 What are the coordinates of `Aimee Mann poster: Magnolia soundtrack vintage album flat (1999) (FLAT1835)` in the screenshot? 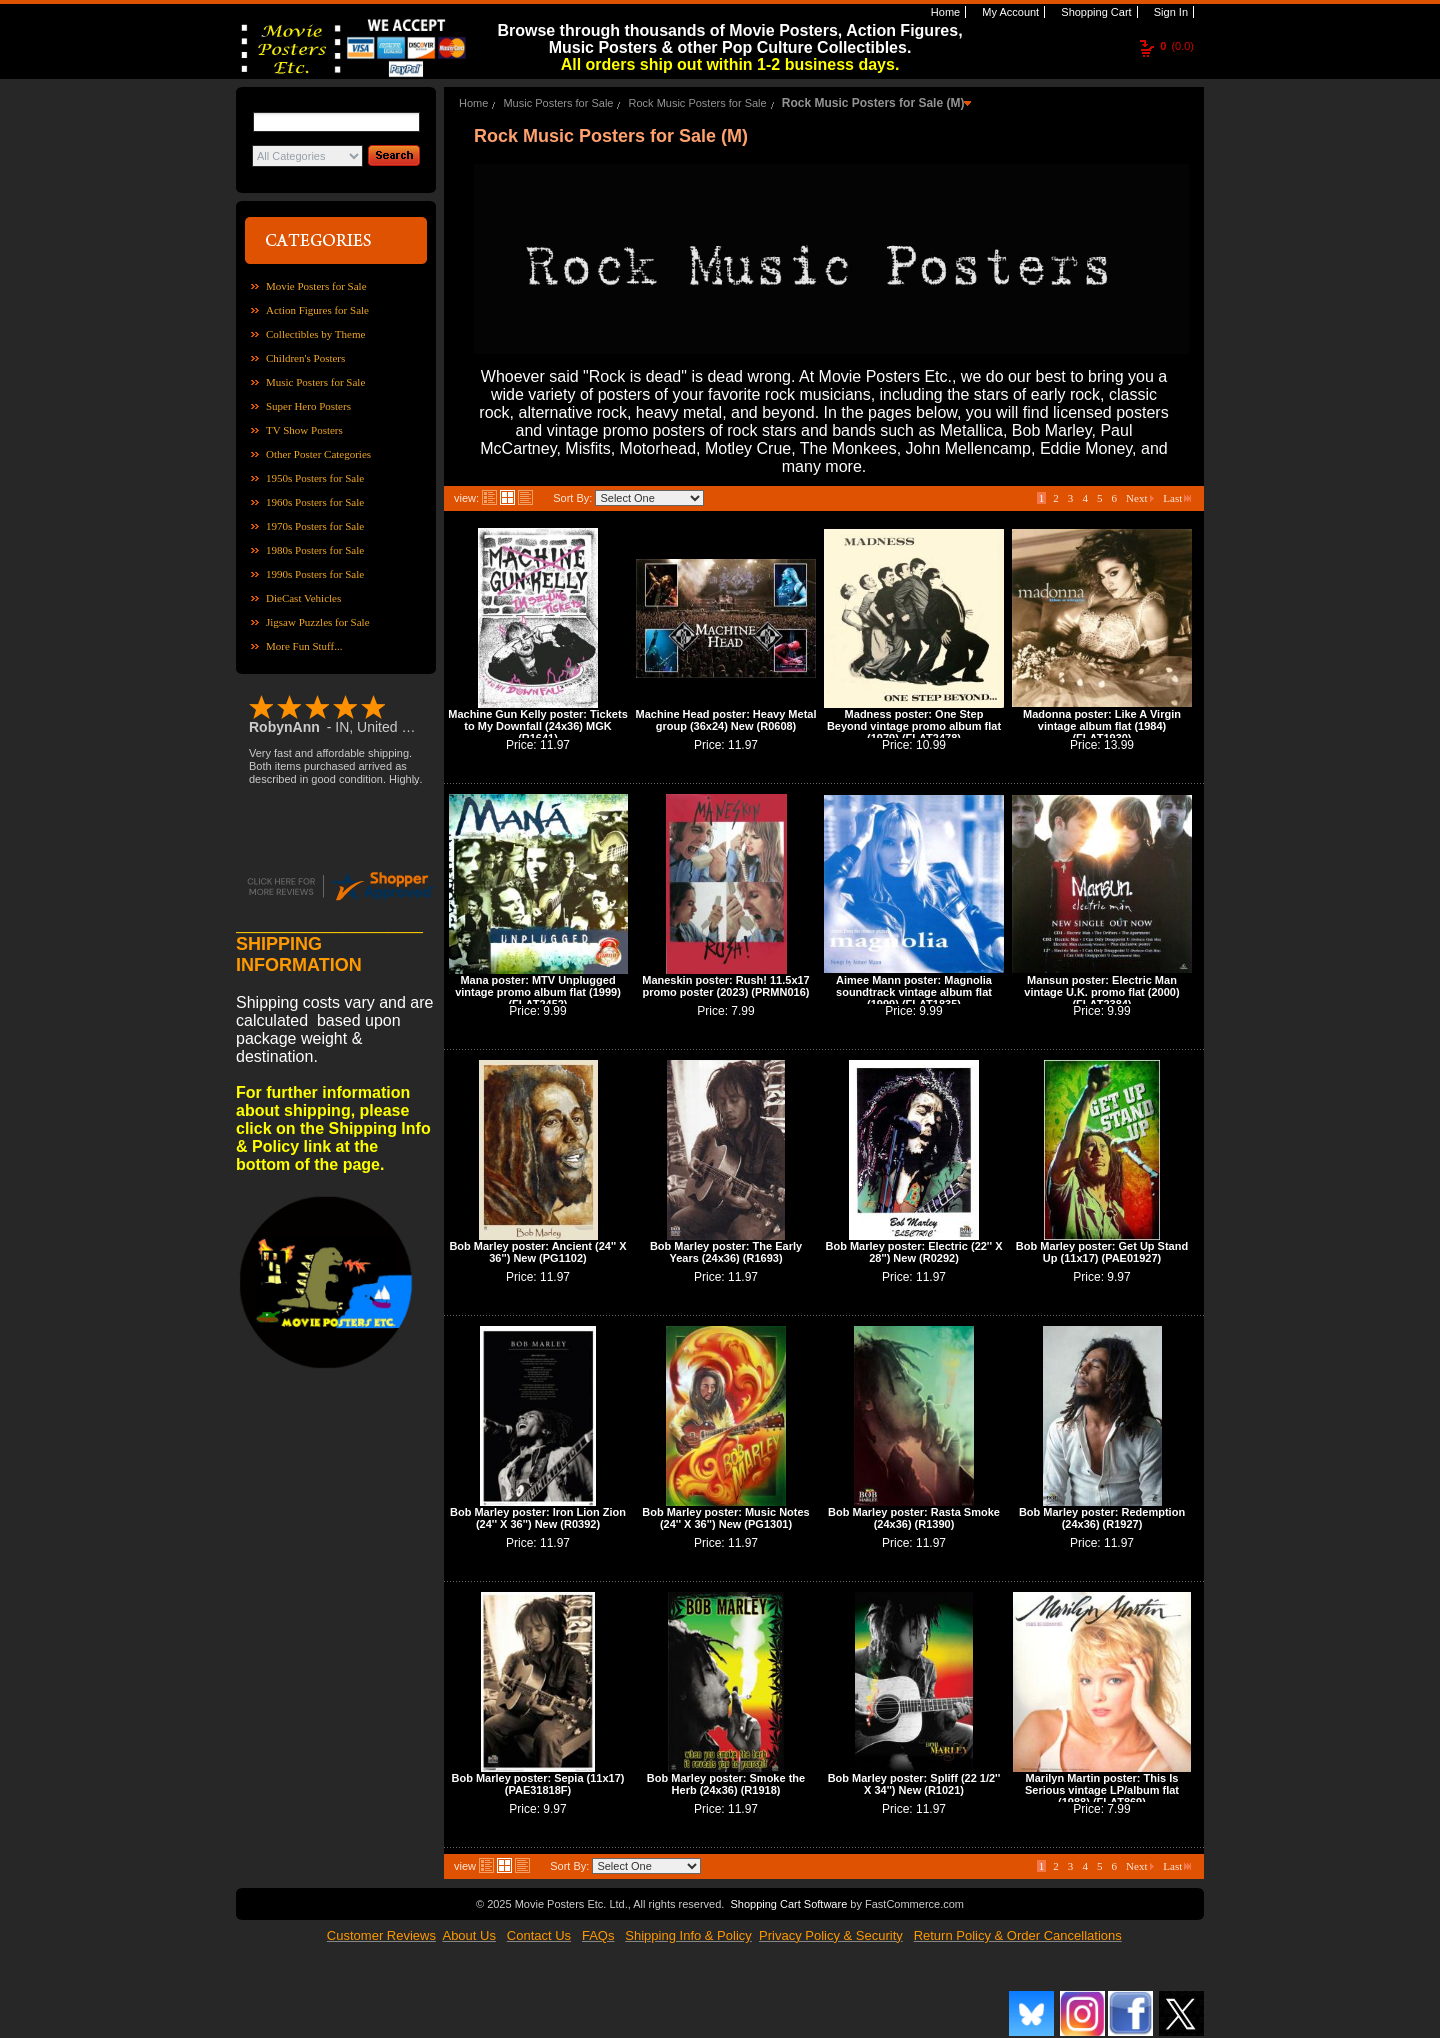 It's located at (914, 992).